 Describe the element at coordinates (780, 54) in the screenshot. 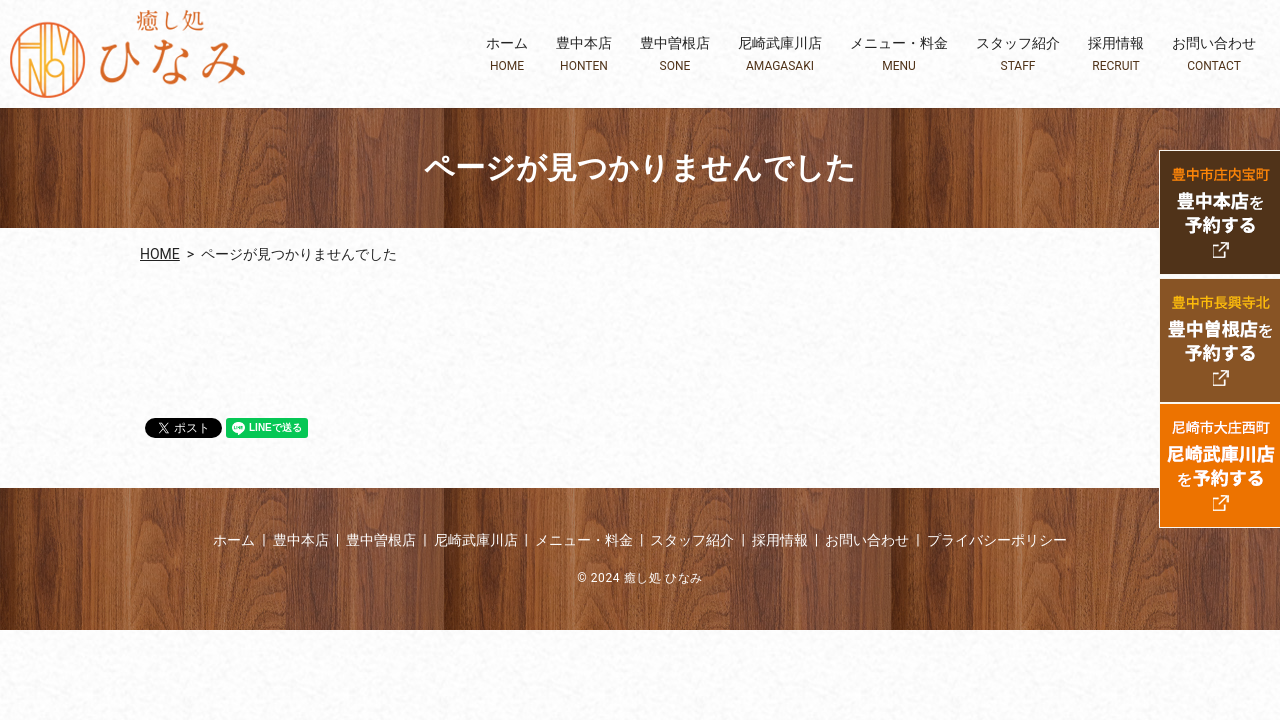

I see `尼崎武庫川店` at that location.